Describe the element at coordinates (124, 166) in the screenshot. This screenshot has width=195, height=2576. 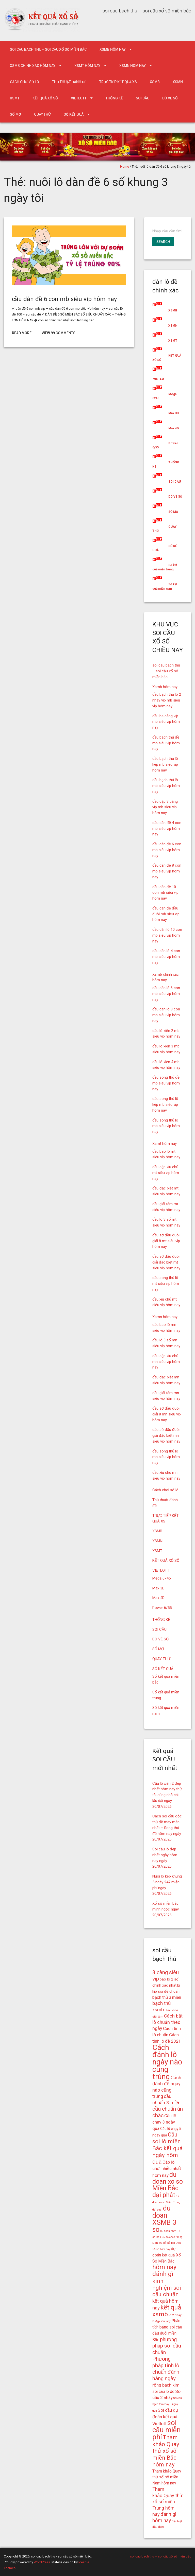
I see `Home` at that location.